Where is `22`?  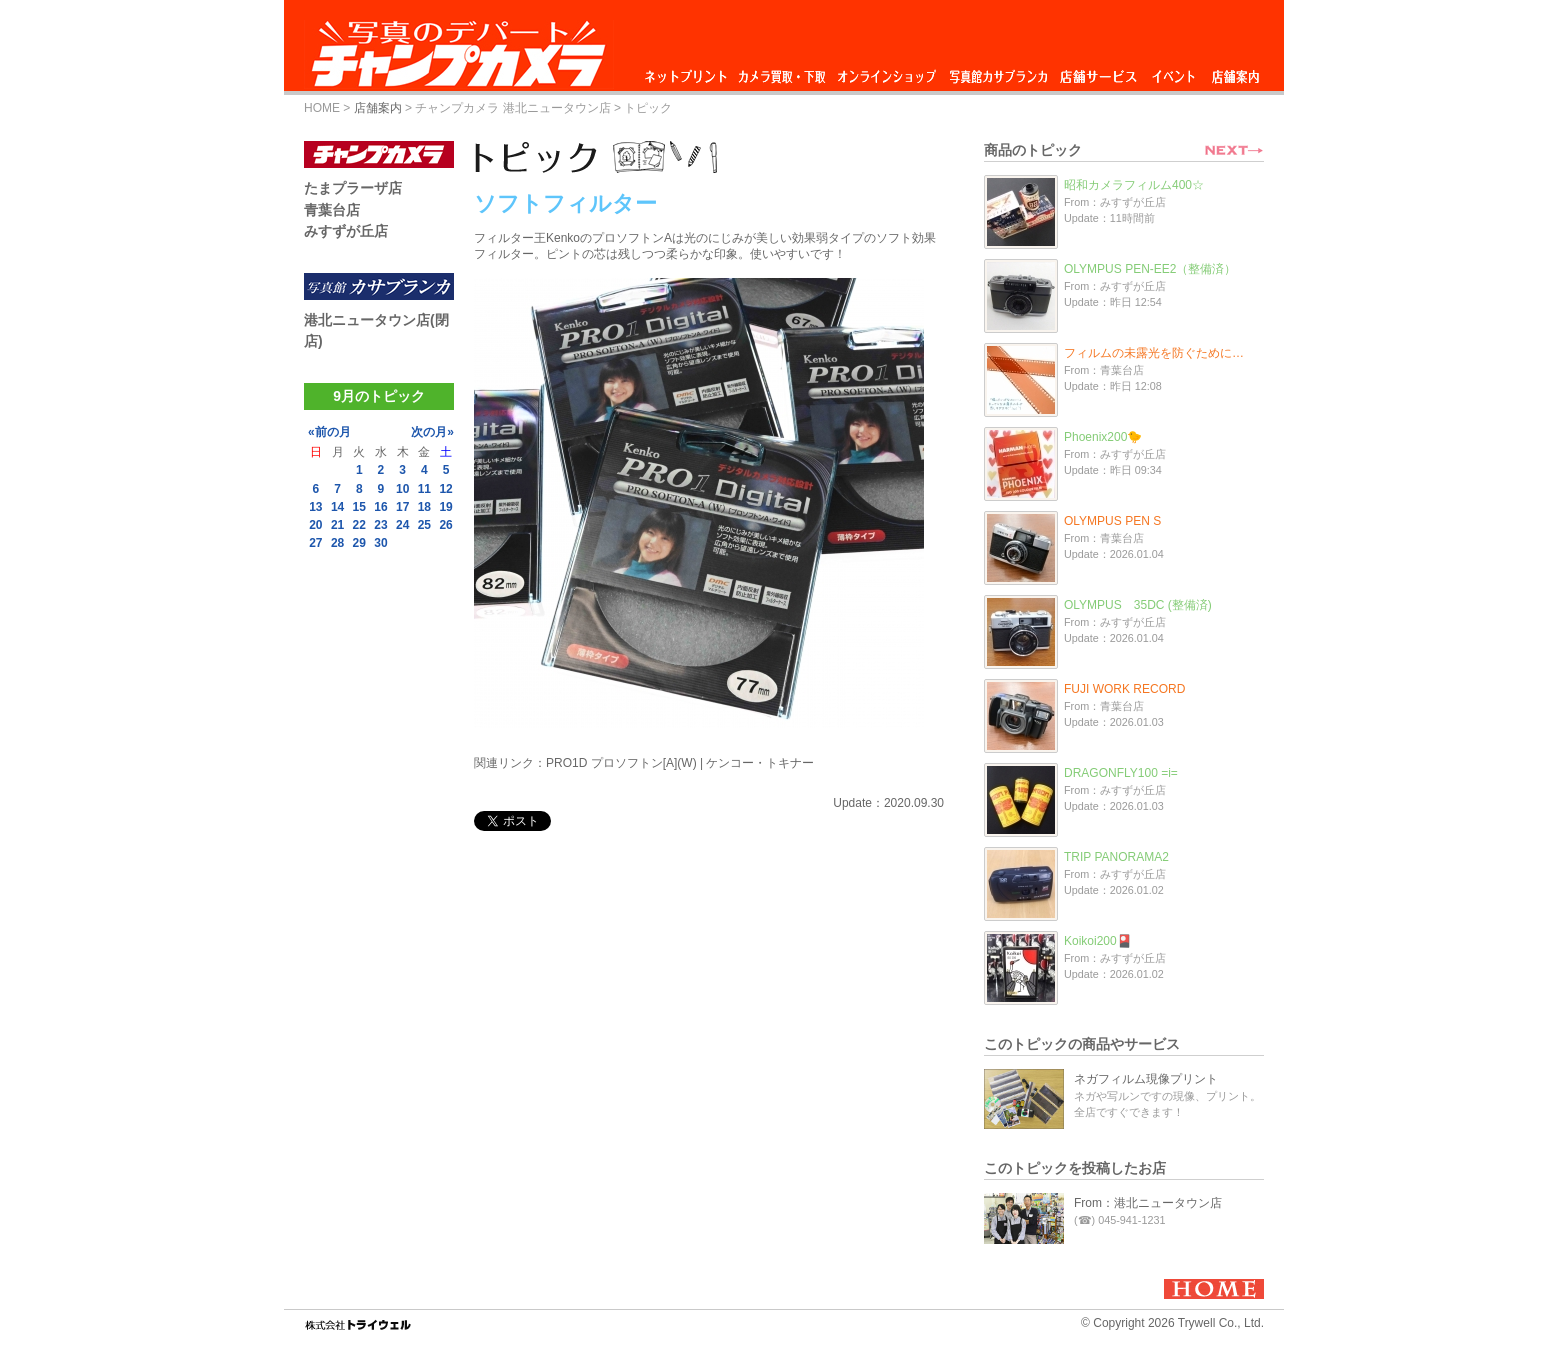 22 is located at coordinates (359, 525).